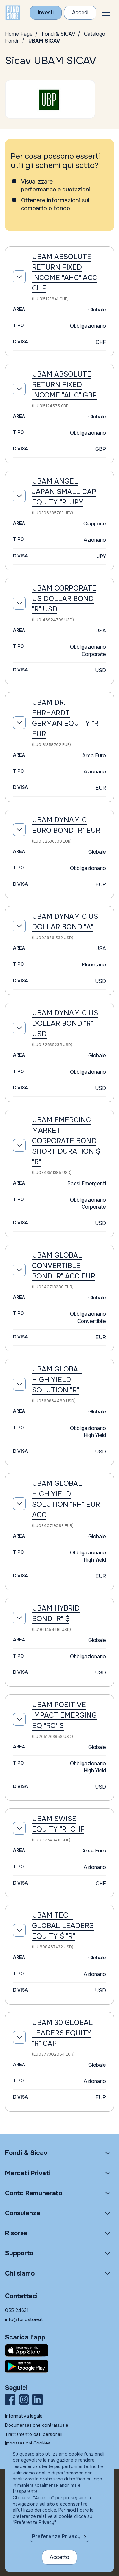  Describe the element at coordinates (19, 33) in the screenshot. I see `Home Page [Vai alla Home Page]` at that location.